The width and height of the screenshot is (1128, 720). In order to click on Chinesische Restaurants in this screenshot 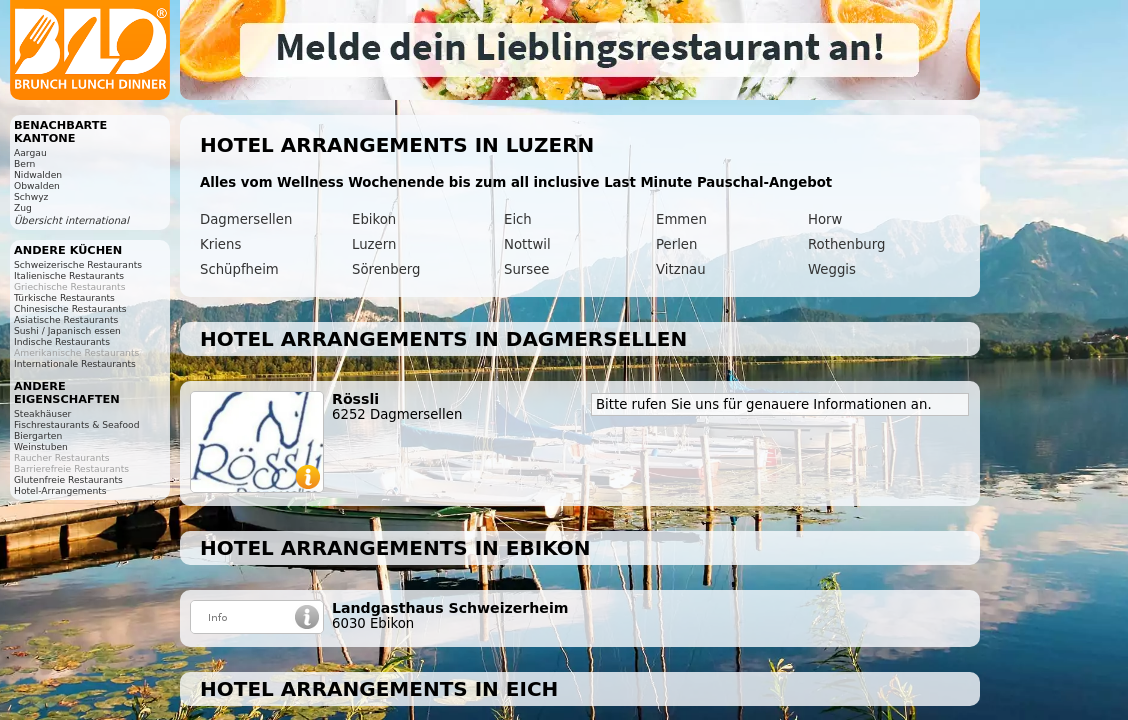, I will do `click(70, 308)`.